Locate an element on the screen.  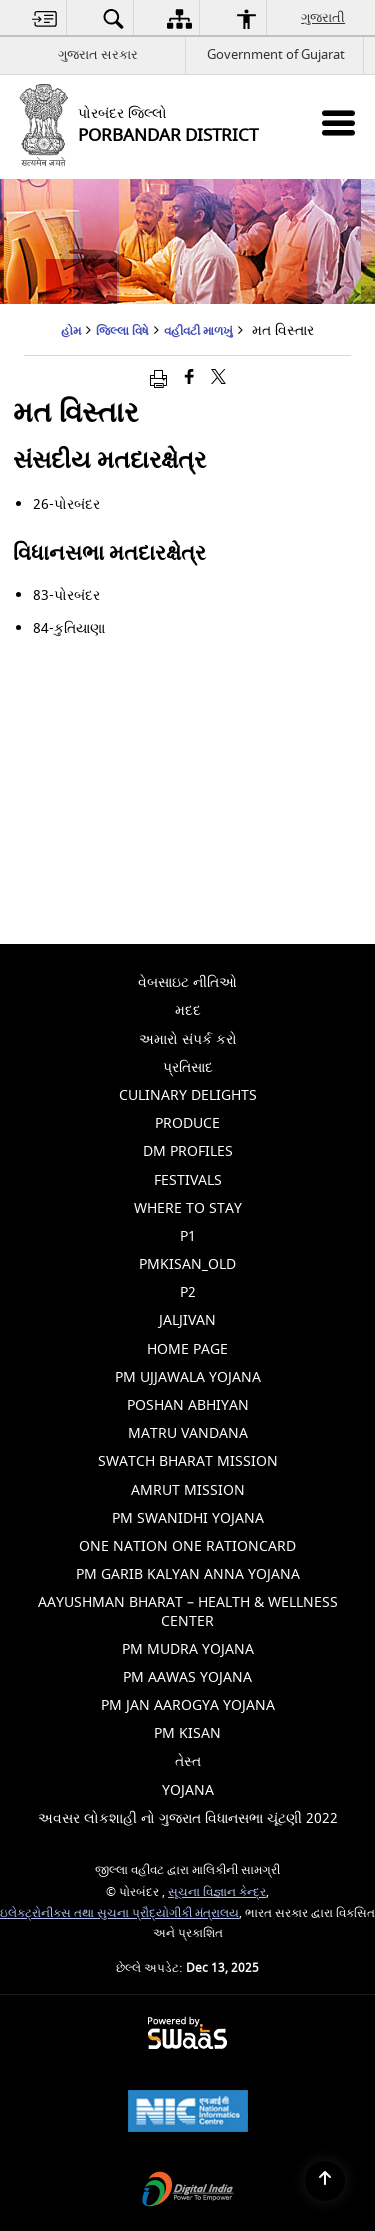
Culinary Delights [menuitem] is located at coordinates (188, 1095).